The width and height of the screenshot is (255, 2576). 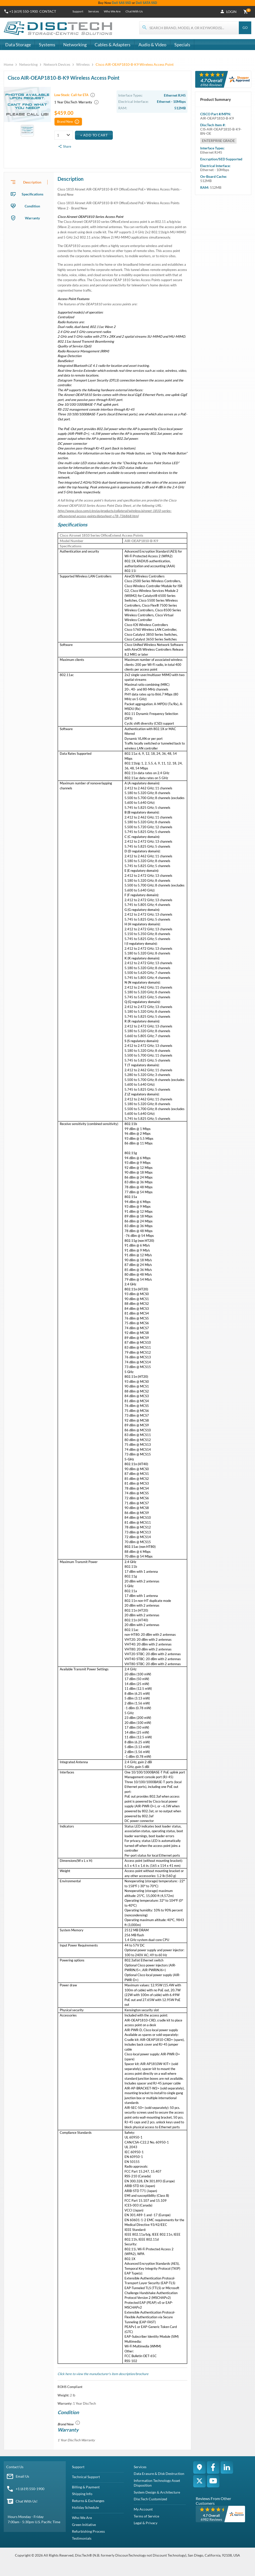 What do you see at coordinates (121, 3) in the screenshot?
I see `Dell SAS SSD` at bounding box center [121, 3].